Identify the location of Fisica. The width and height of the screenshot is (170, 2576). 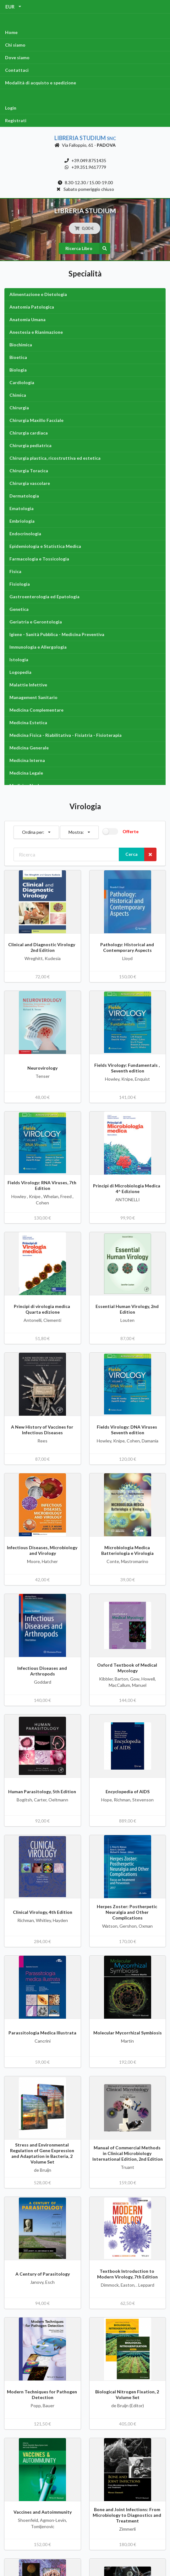
(15, 571).